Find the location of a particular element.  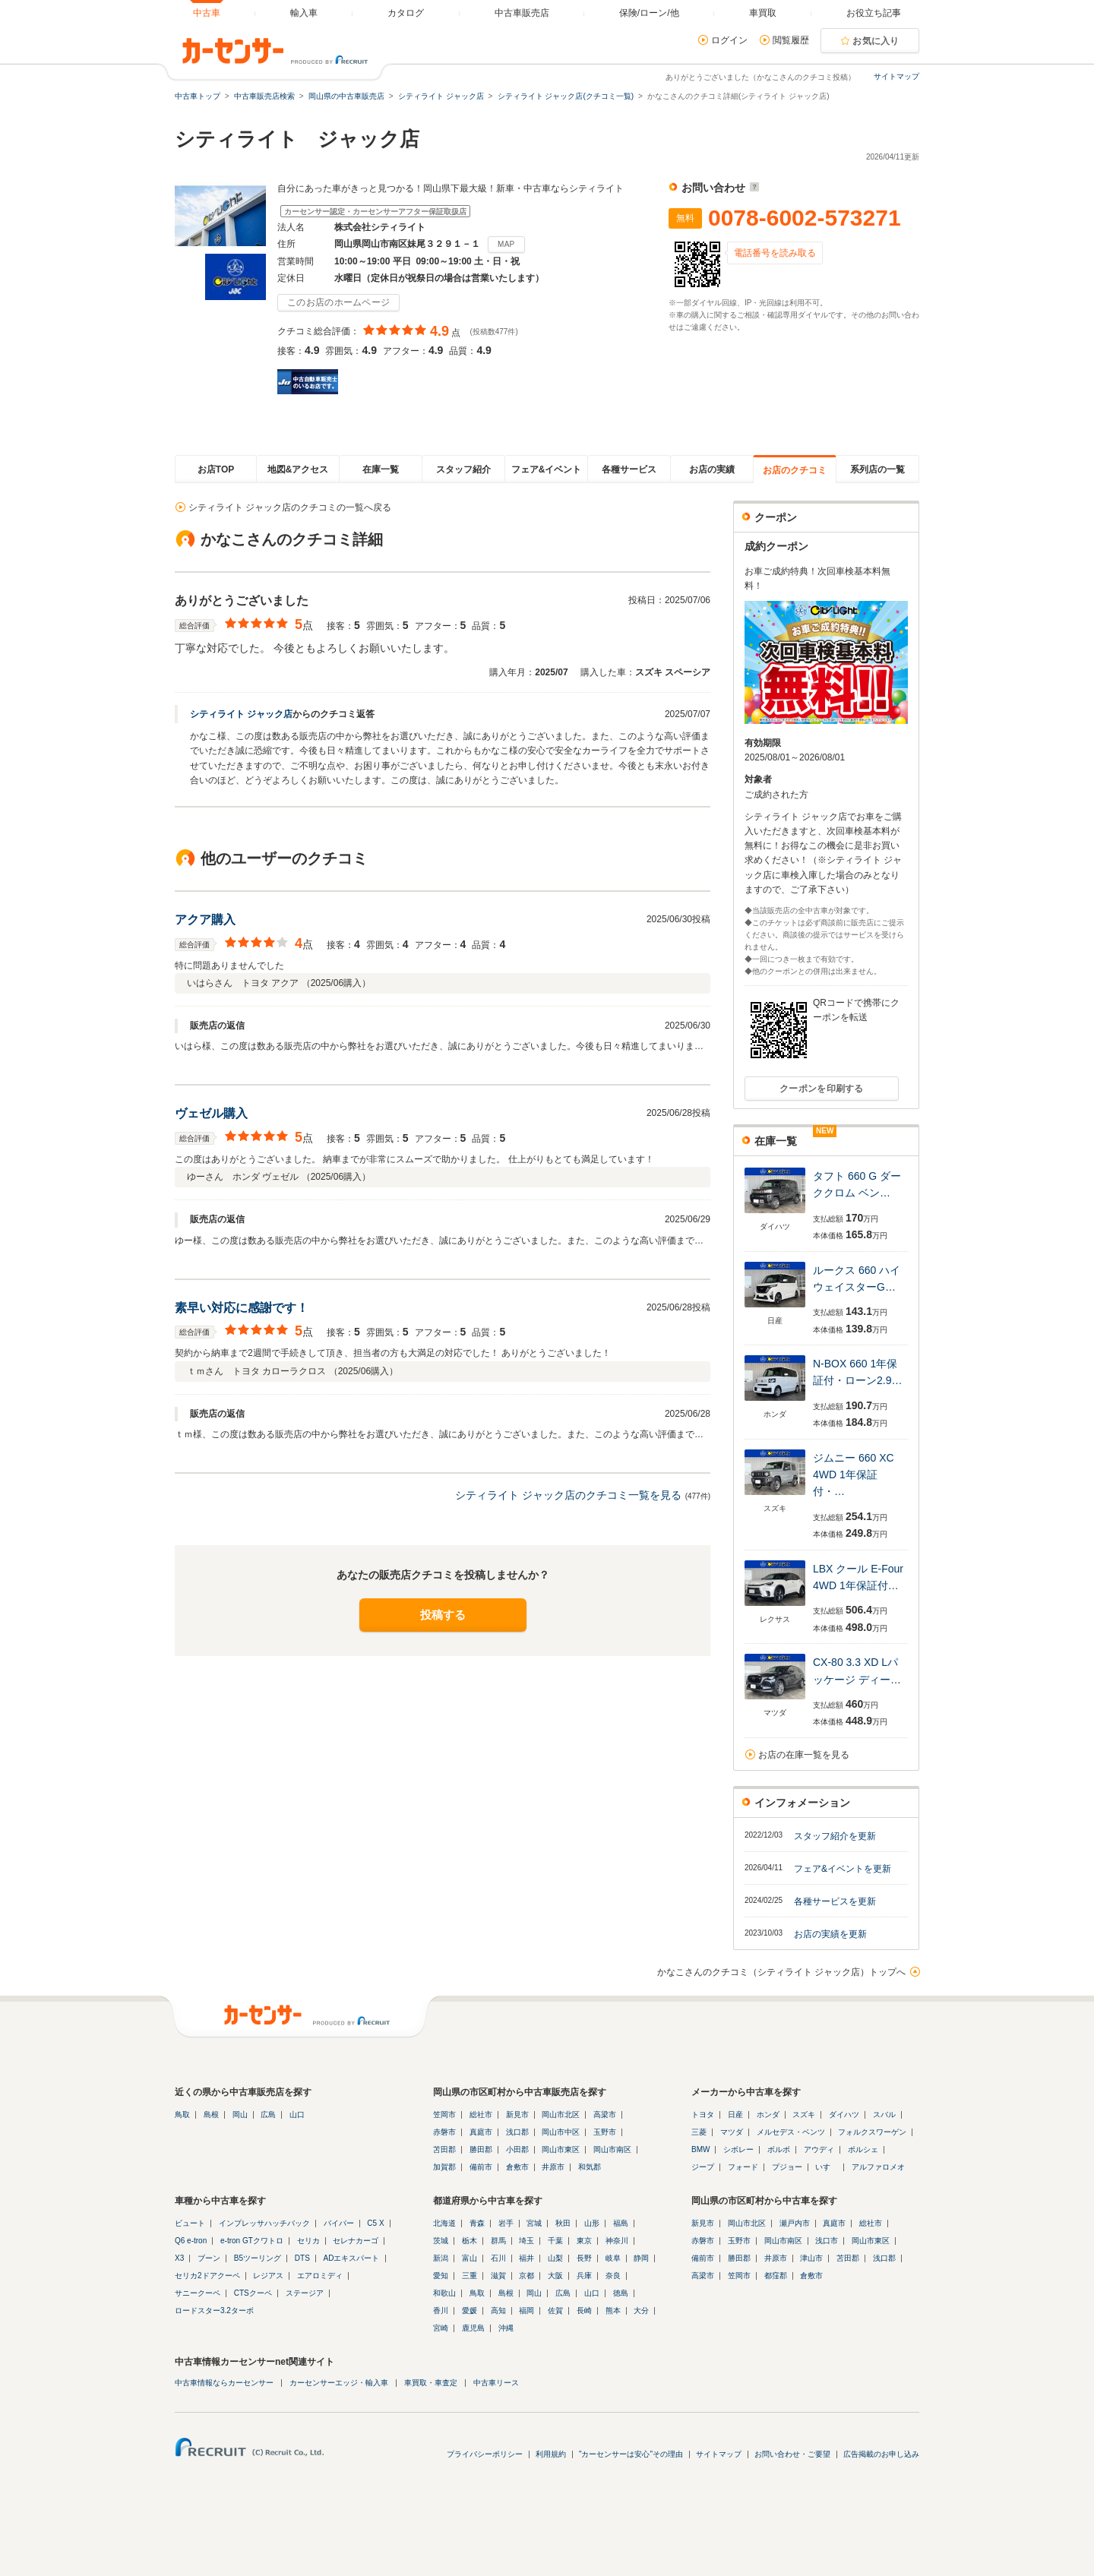

愛媛 is located at coordinates (469, 2310).